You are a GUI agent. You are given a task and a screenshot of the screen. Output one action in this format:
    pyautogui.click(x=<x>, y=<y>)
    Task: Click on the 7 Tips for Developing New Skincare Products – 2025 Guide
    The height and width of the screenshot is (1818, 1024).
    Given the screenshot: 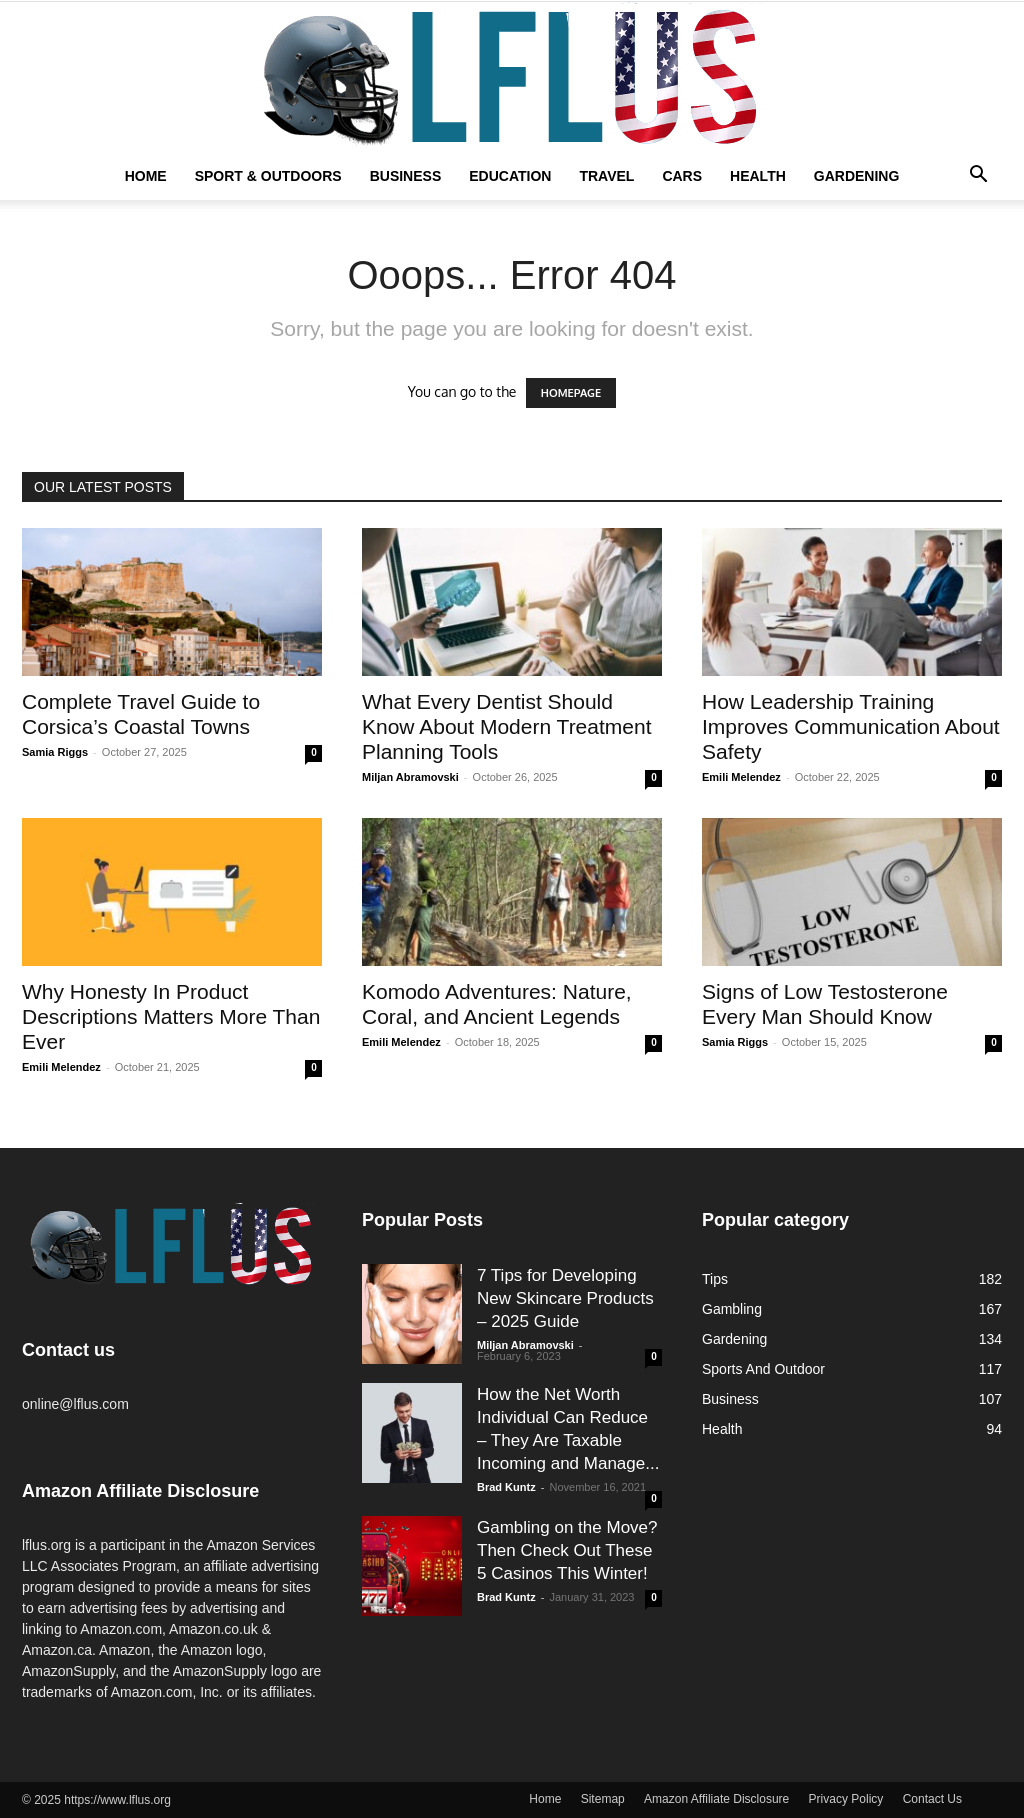 What is the action you would take?
    pyautogui.click(x=565, y=1298)
    